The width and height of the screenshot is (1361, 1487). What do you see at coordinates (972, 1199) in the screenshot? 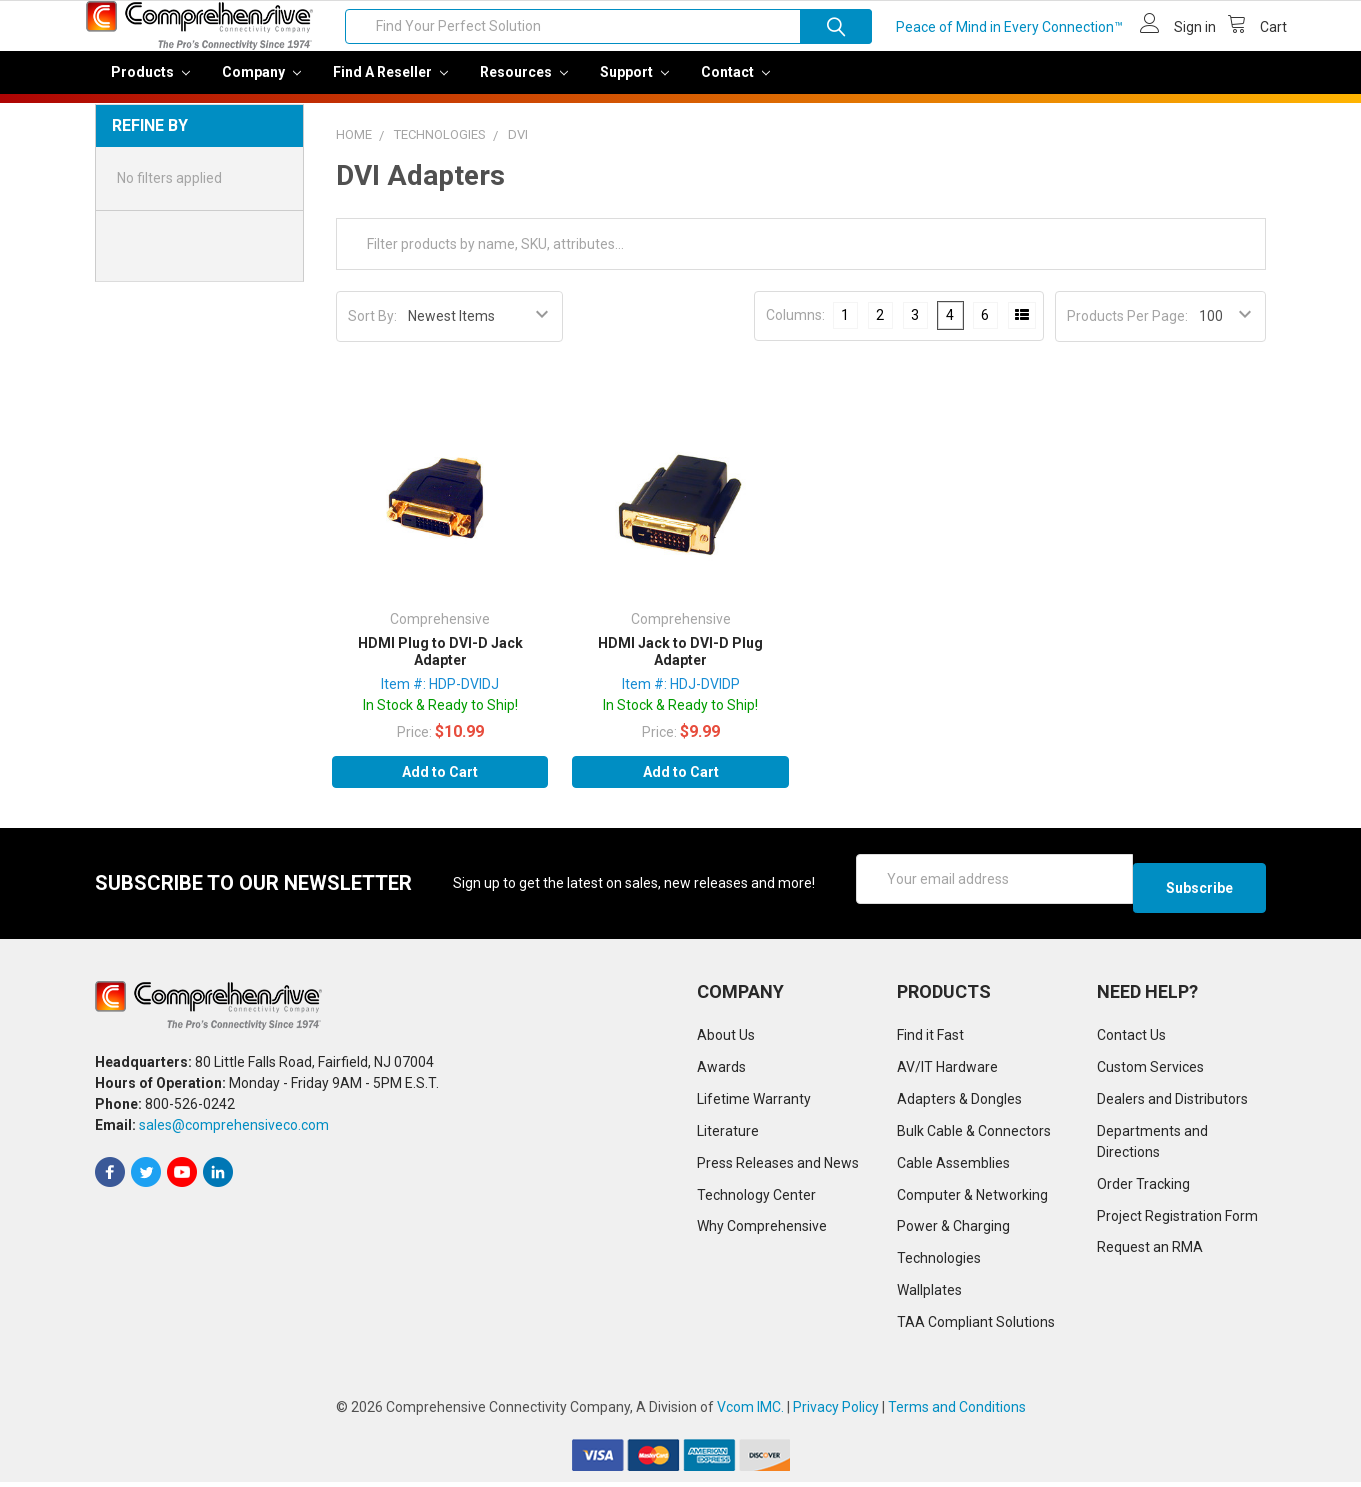
I see `Computer & Networking` at bounding box center [972, 1199].